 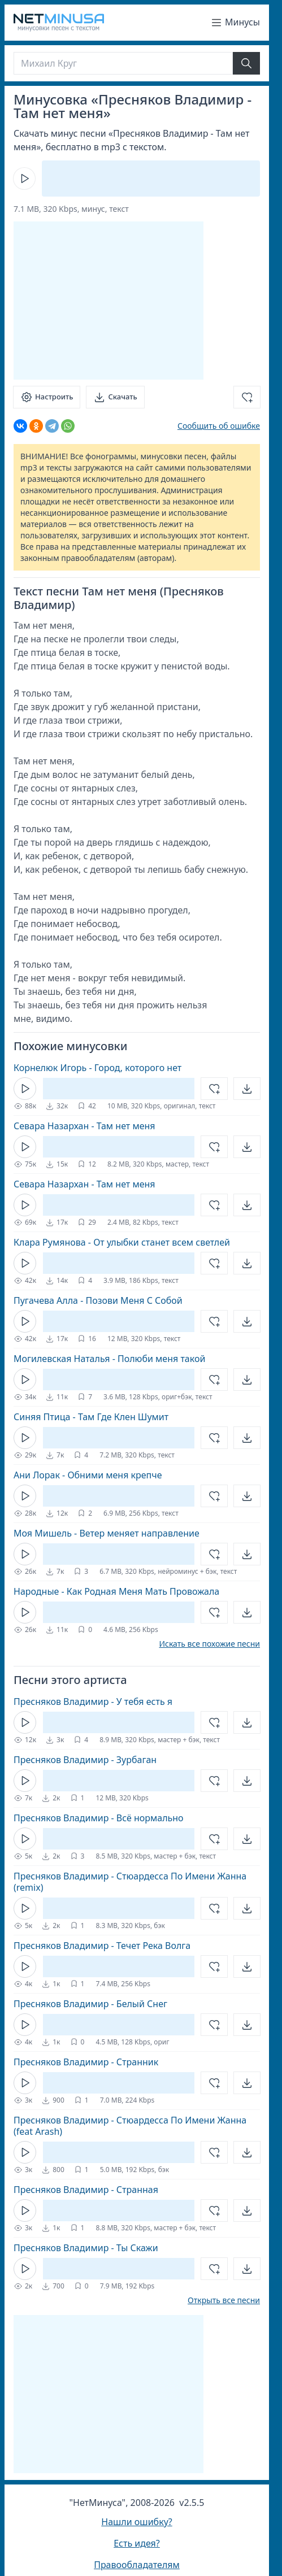 I want to click on Пресняков Владимир - Всё нормально, so click(x=99, y=1818).